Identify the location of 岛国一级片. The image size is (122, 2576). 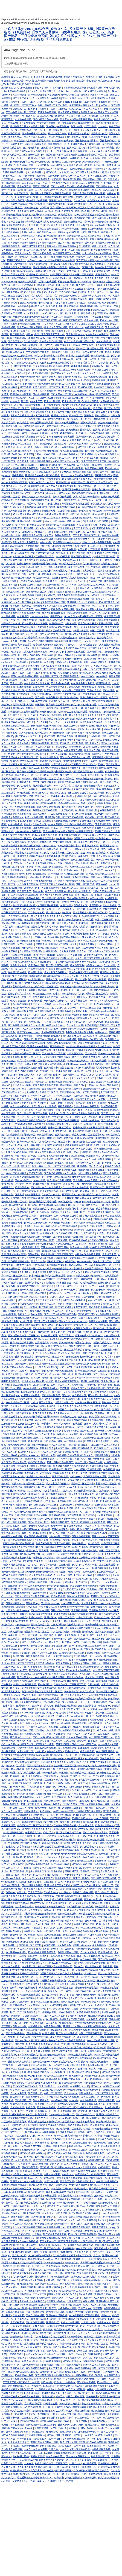
(91, 288).